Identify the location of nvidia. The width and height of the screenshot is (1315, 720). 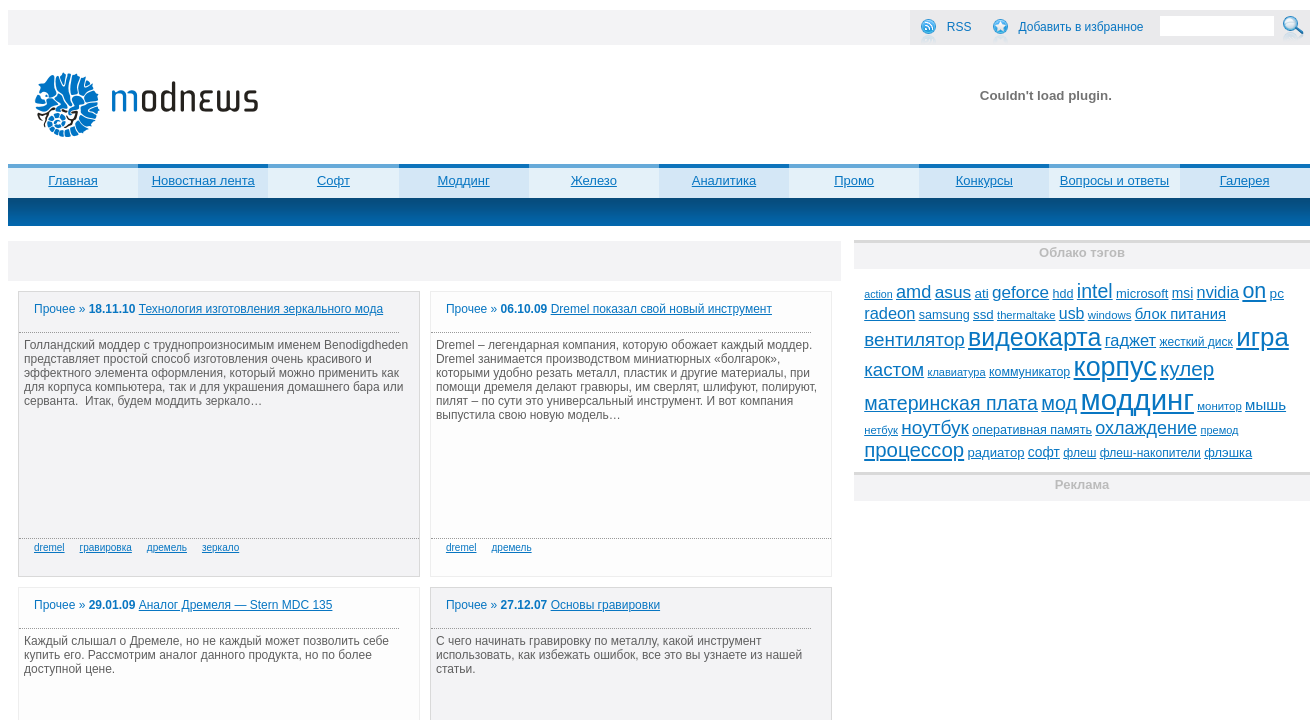
(1218, 292).